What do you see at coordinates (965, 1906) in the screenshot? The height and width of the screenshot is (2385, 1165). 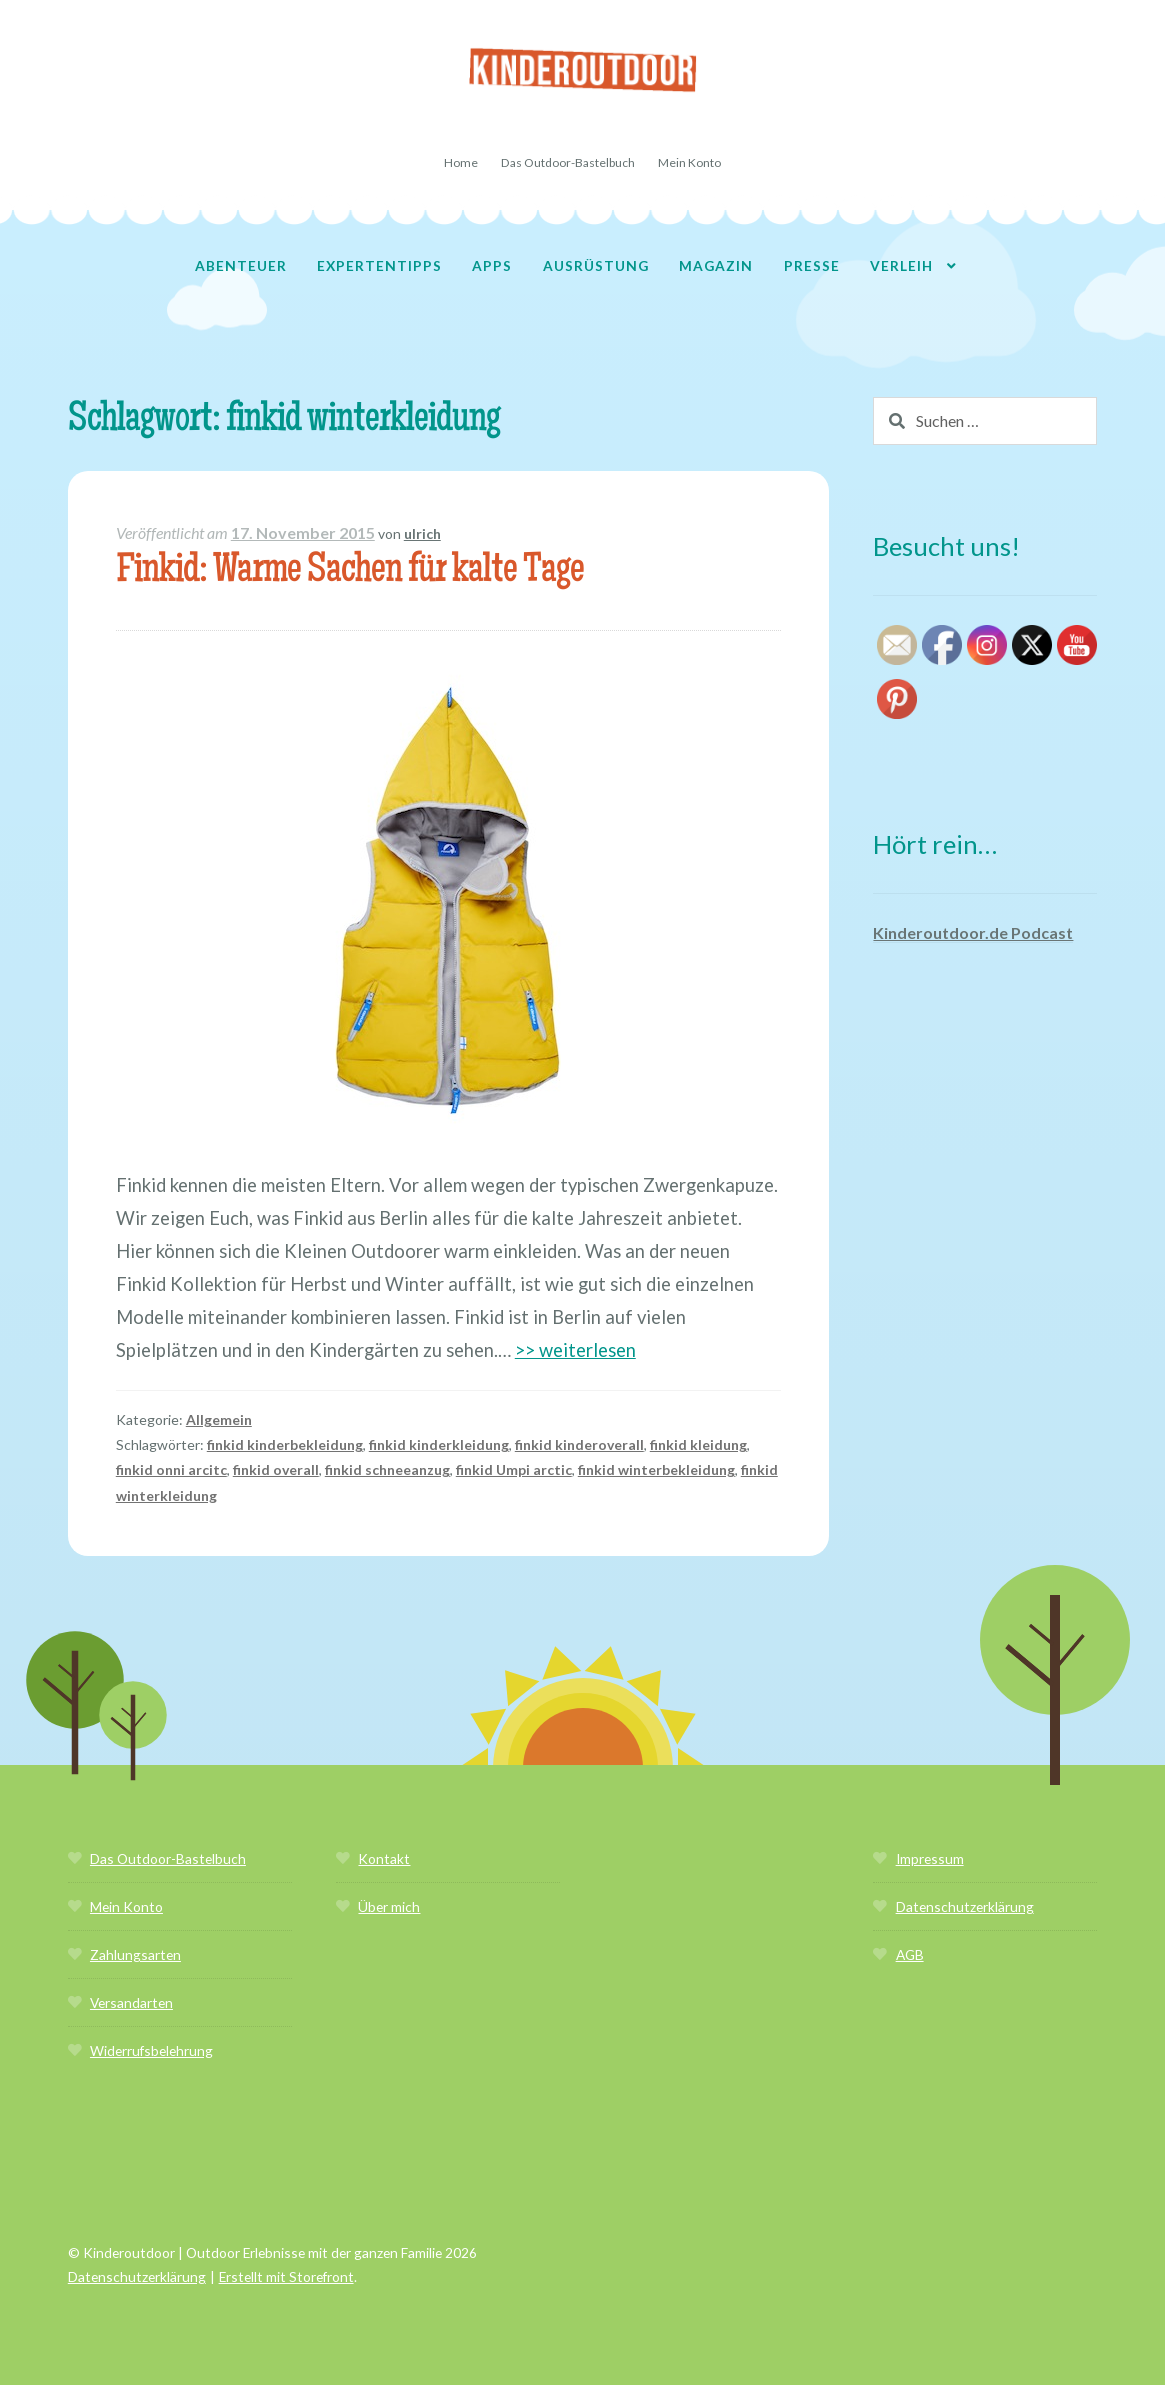 I see `Datenschutzerklärung` at bounding box center [965, 1906].